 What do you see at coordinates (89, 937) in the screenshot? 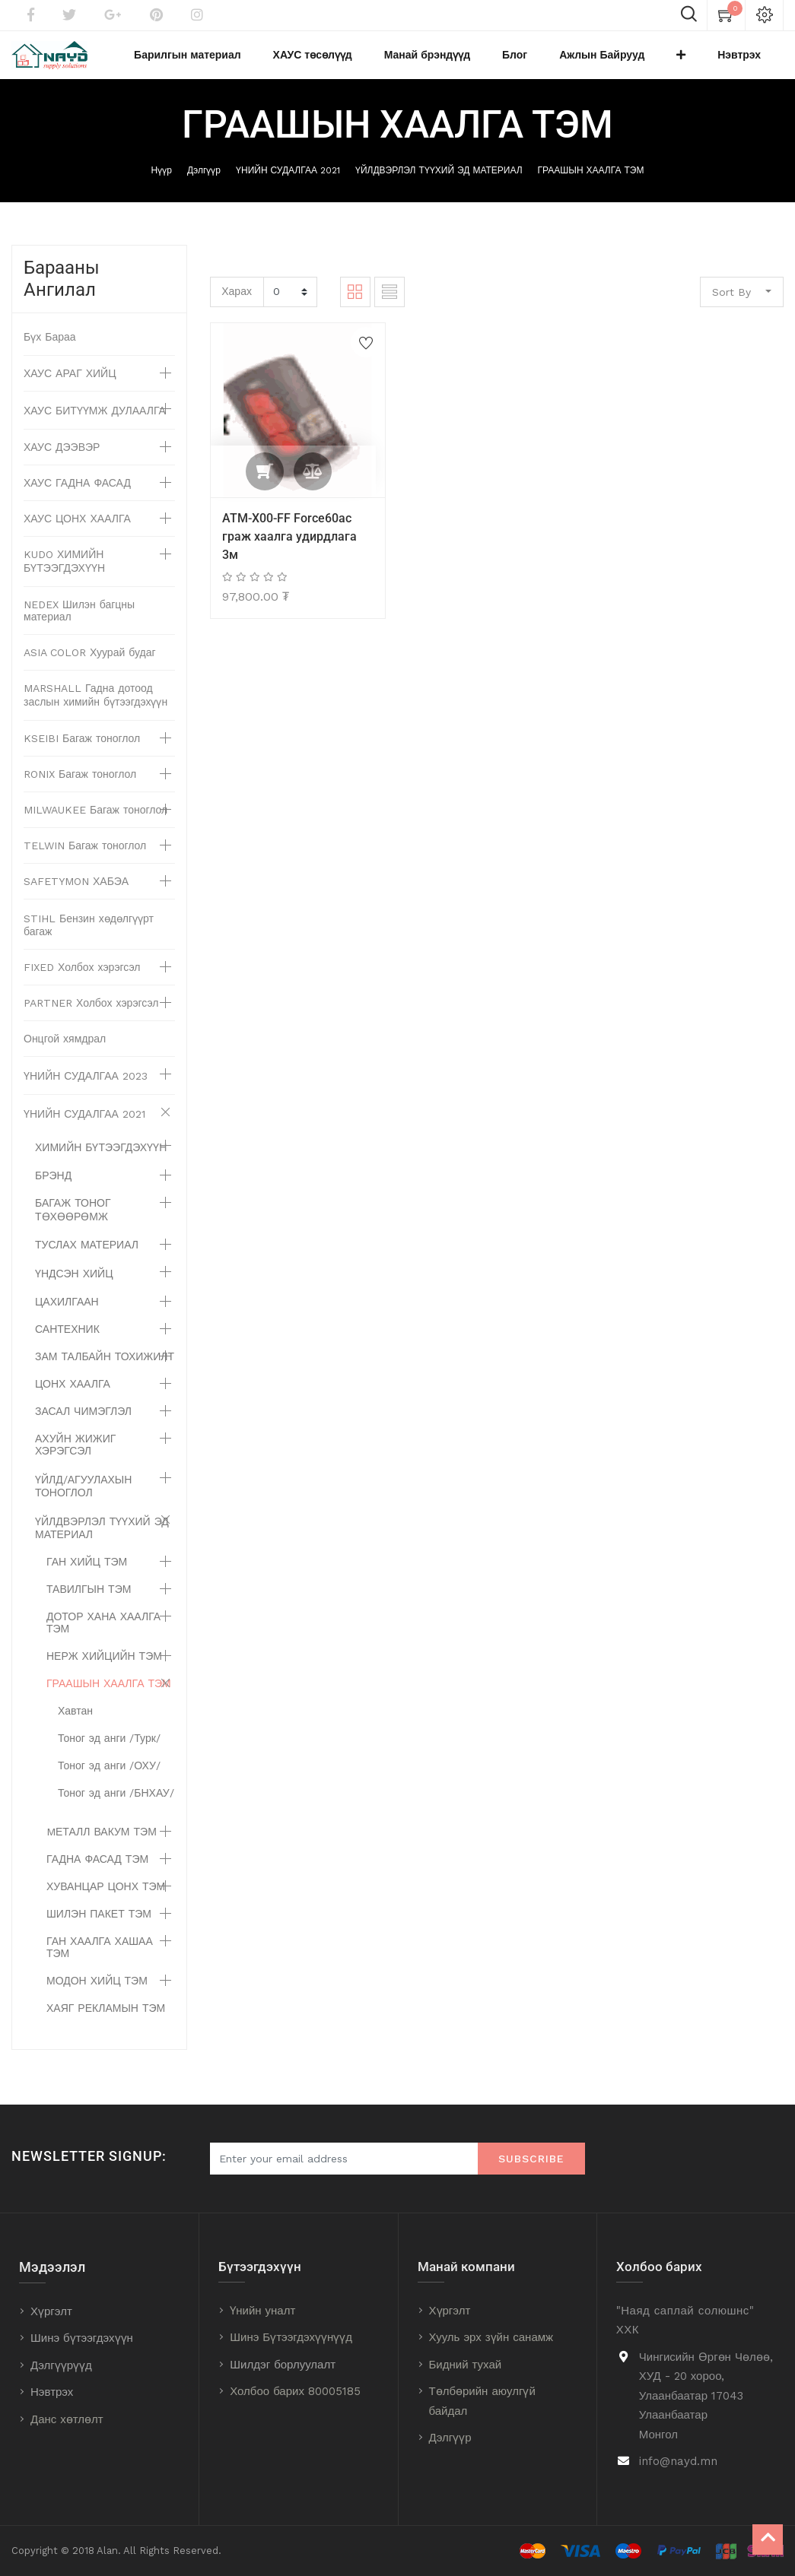
I see `STIHL Бензин хөдөлгүүрт багаж` at bounding box center [89, 937].